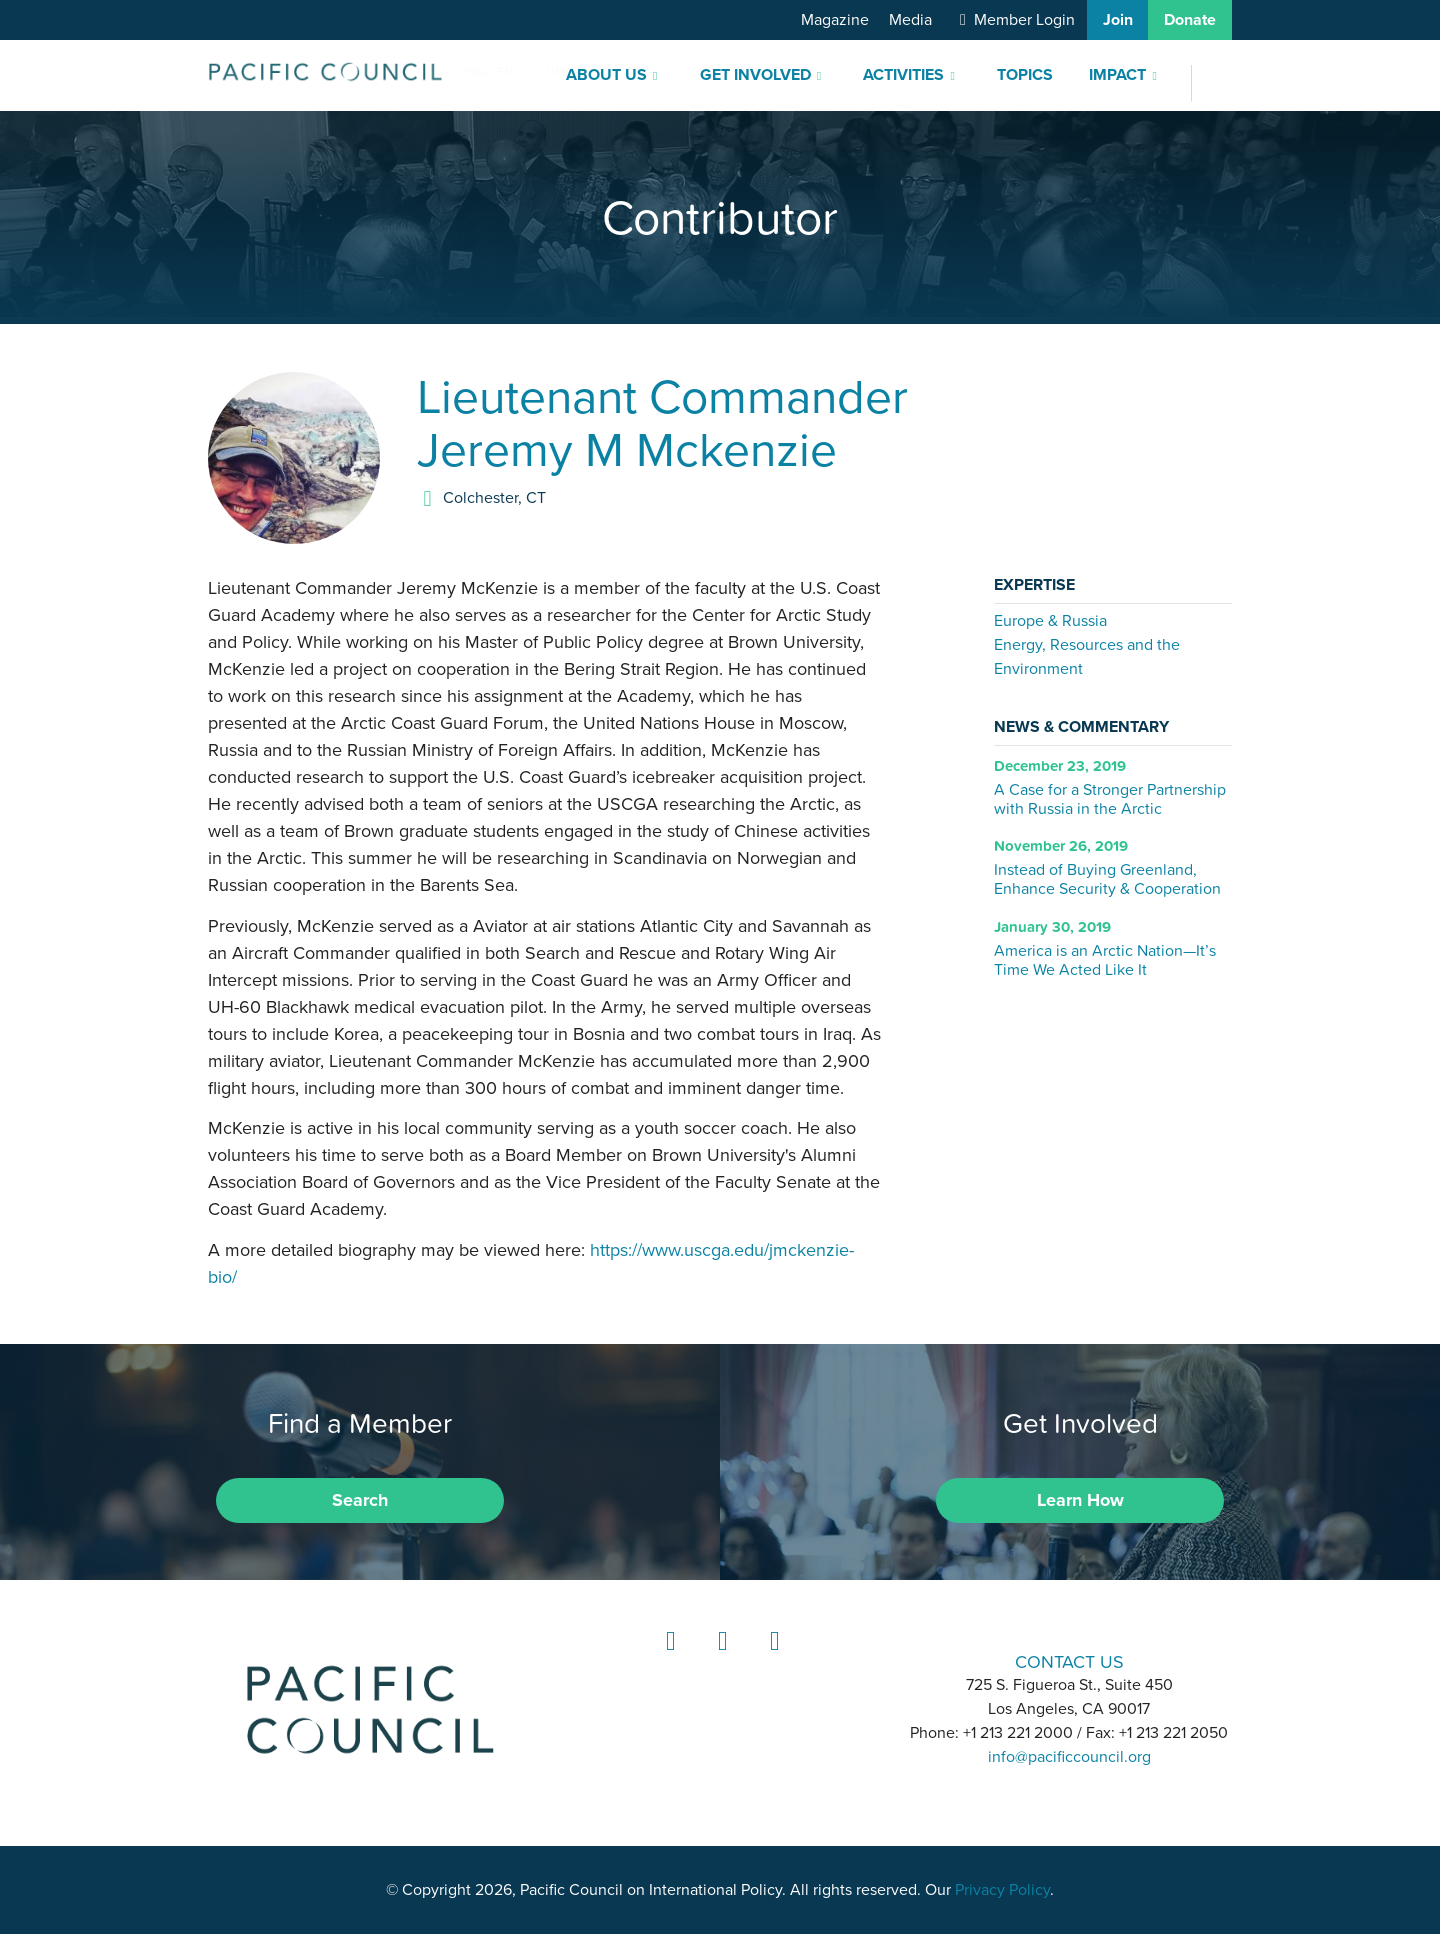  What do you see at coordinates (1025, 75) in the screenshot?
I see `Topics` at bounding box center [1025, 75].